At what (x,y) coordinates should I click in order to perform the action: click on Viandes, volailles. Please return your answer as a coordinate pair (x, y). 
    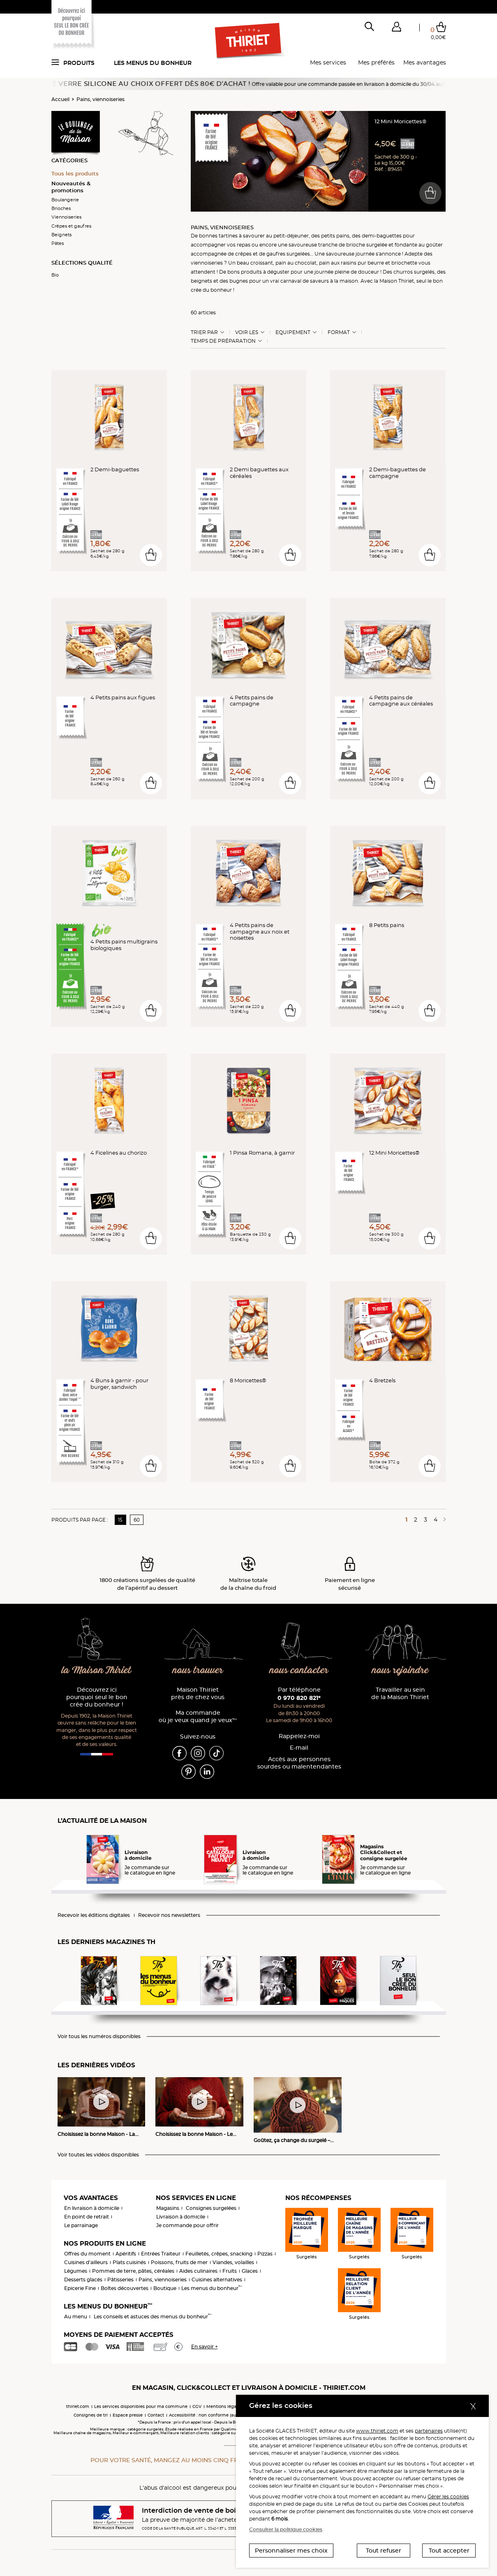
    Looking at the image, I should click on (233, 2262).